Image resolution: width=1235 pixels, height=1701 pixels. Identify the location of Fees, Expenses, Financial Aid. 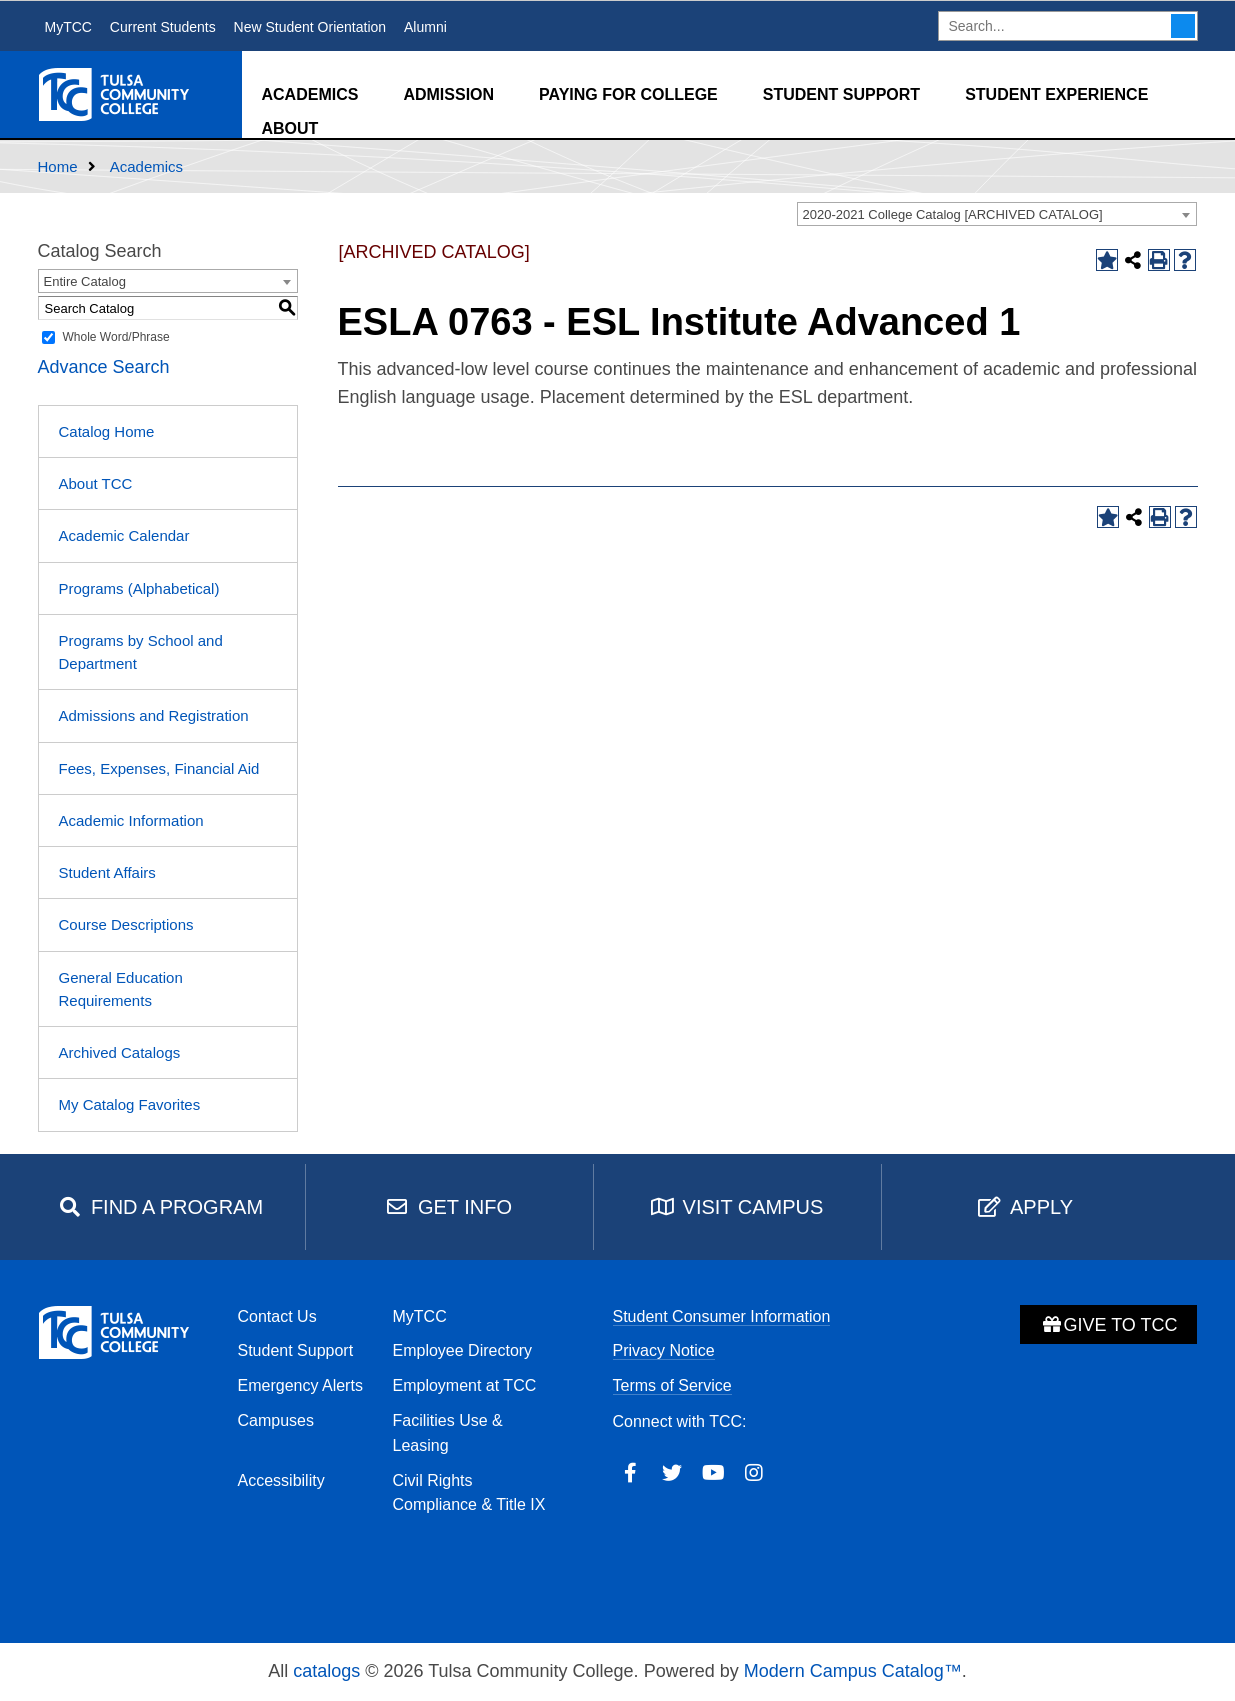
(159, 768).